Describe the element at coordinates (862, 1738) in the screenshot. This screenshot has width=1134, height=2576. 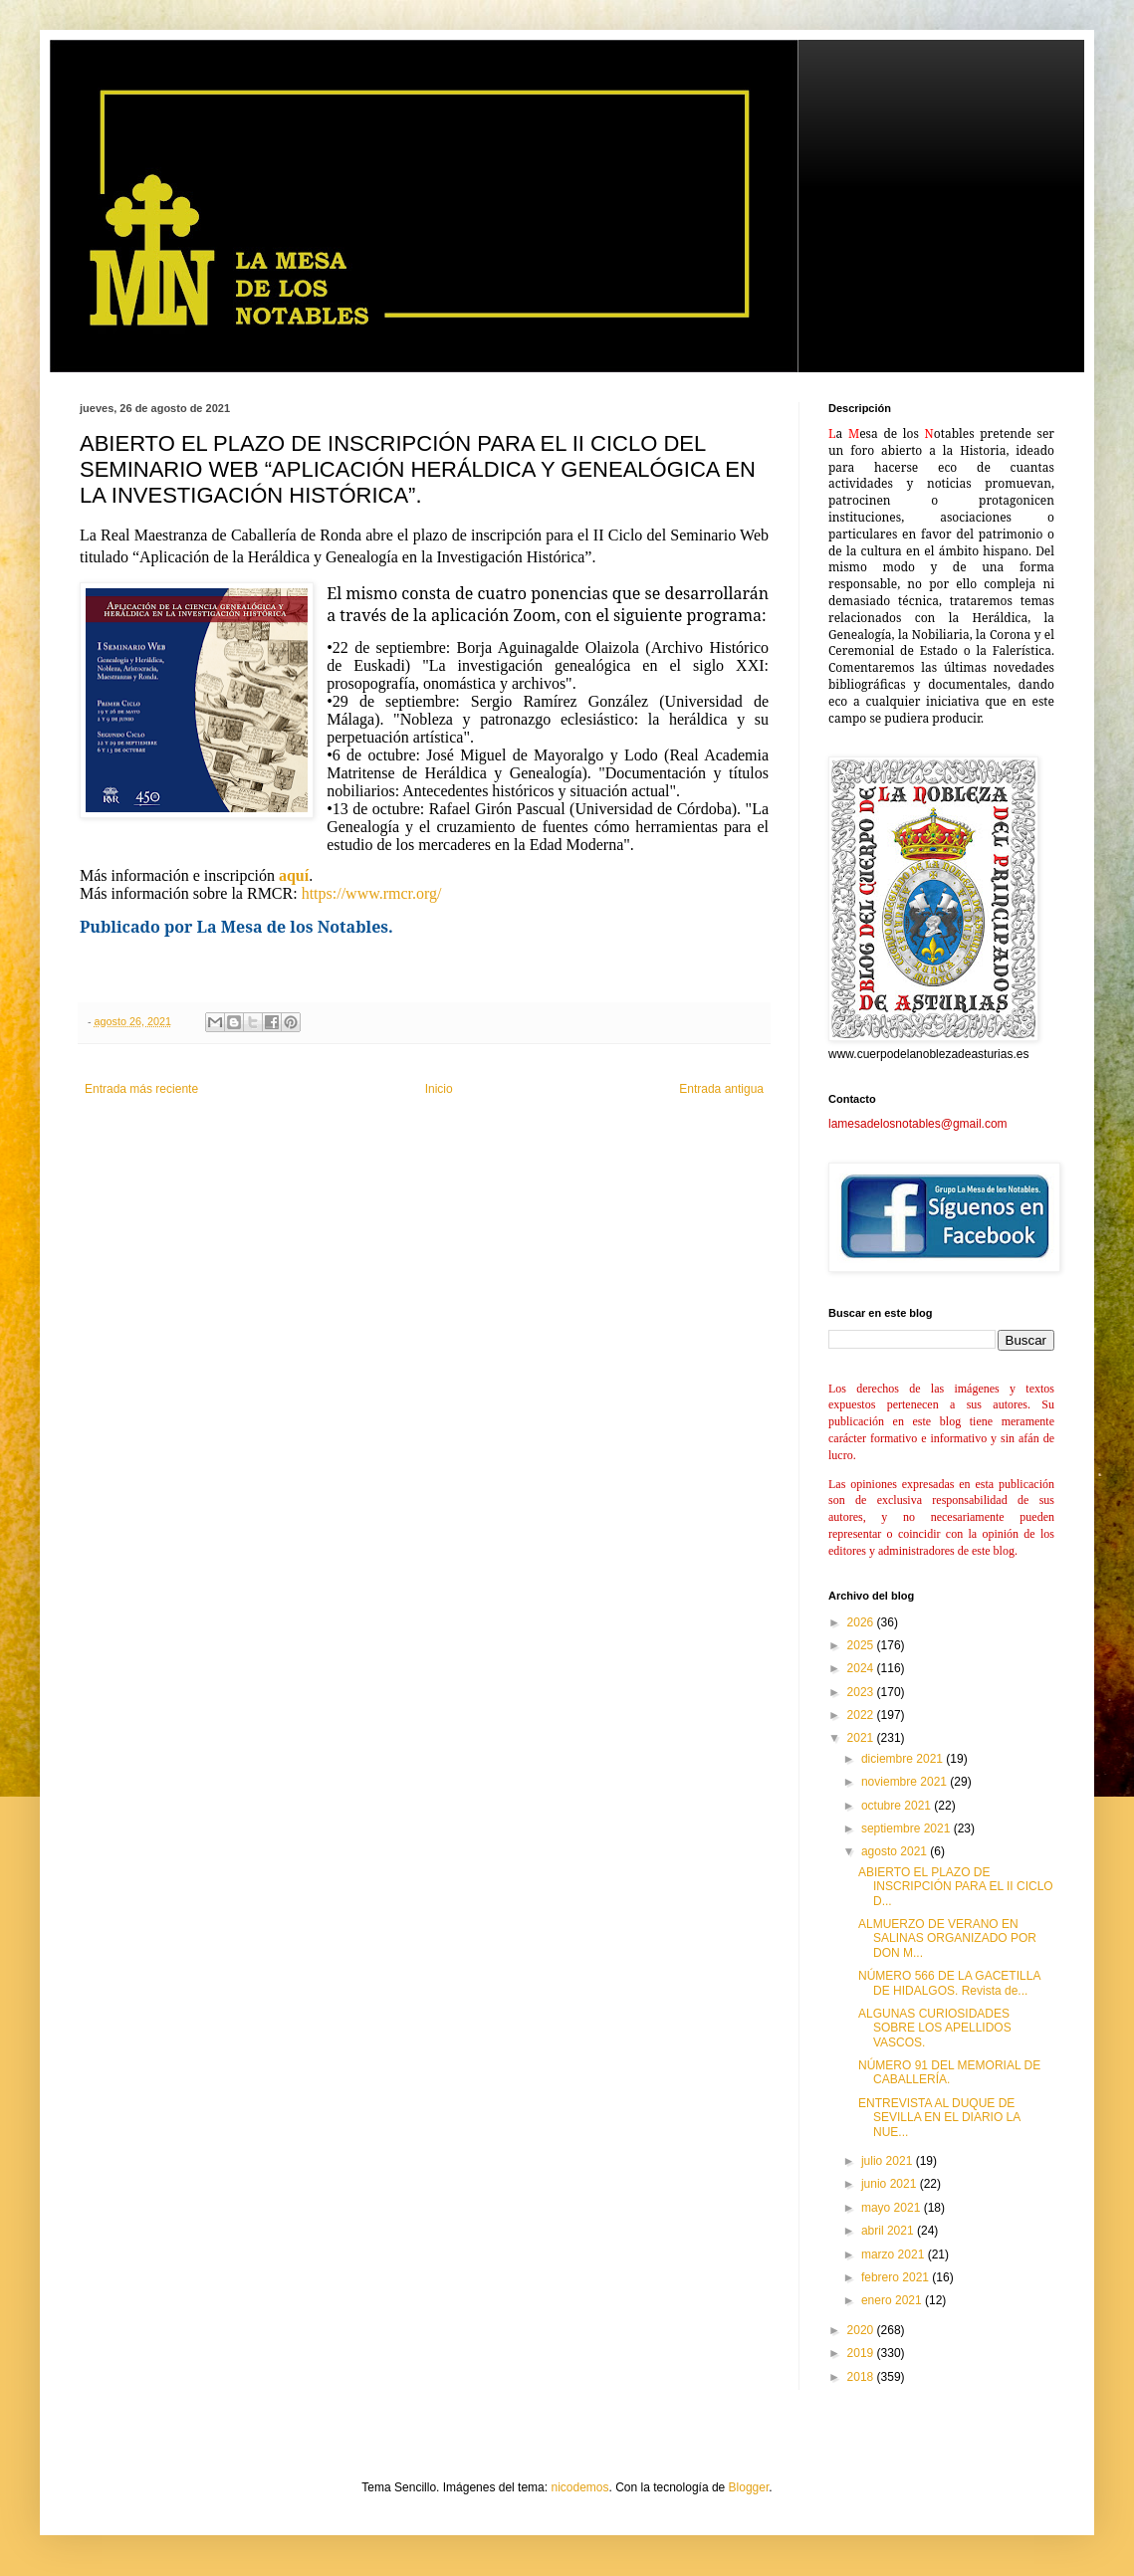
I see `2021` at that location.